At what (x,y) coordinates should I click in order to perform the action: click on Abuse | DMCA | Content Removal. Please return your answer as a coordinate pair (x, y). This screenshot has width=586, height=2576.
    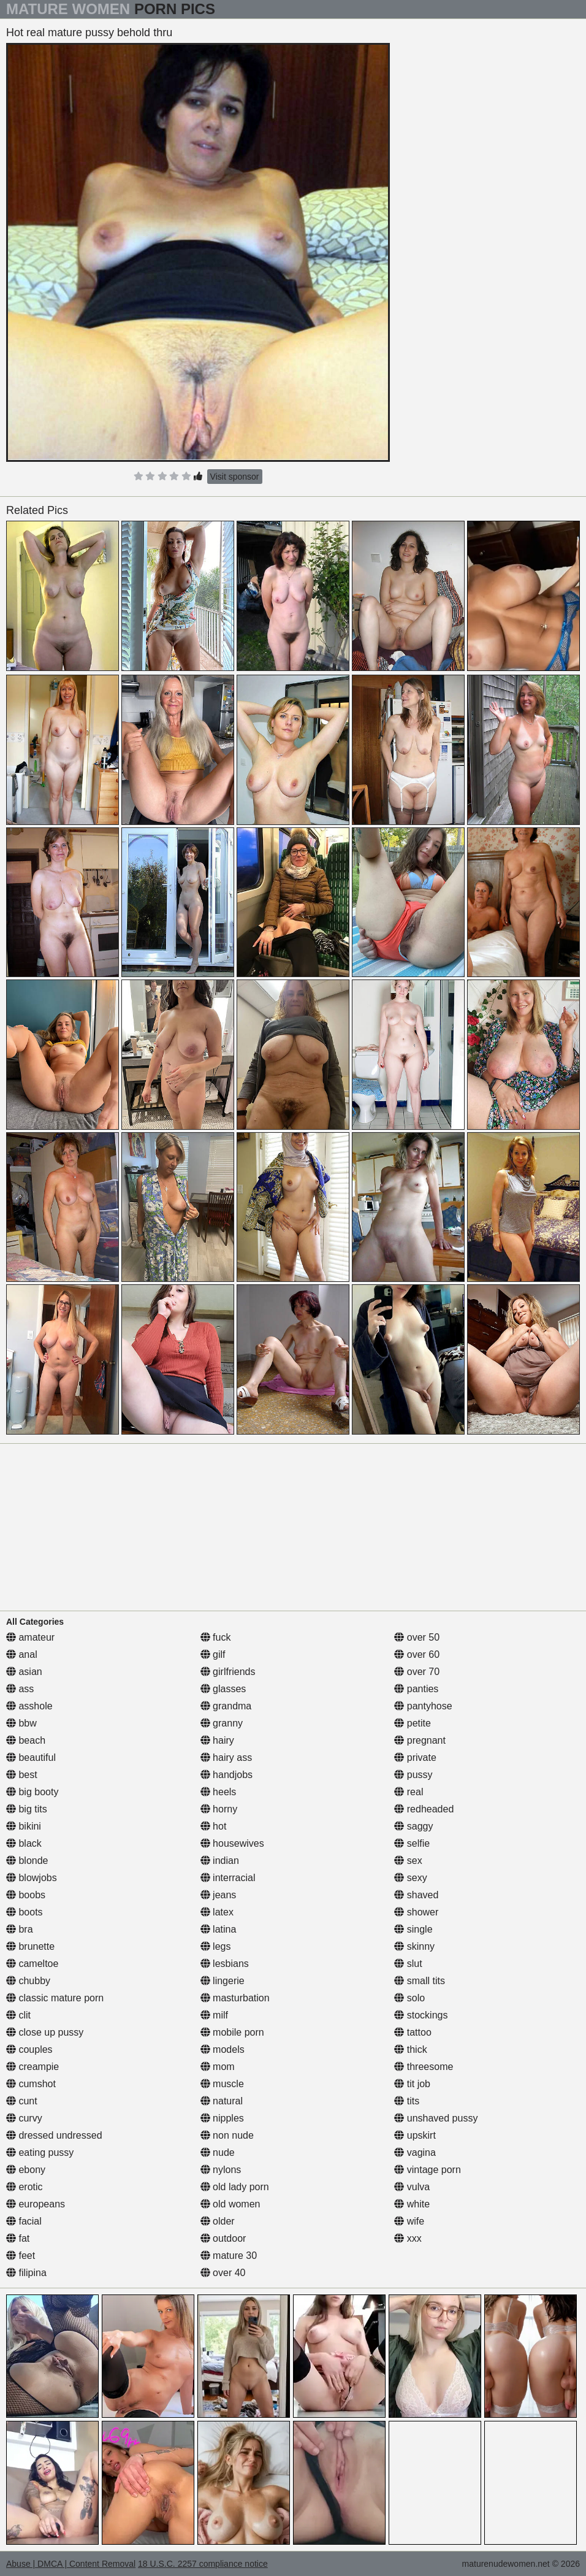
    Looking at the image, I should click on (70, 2564).